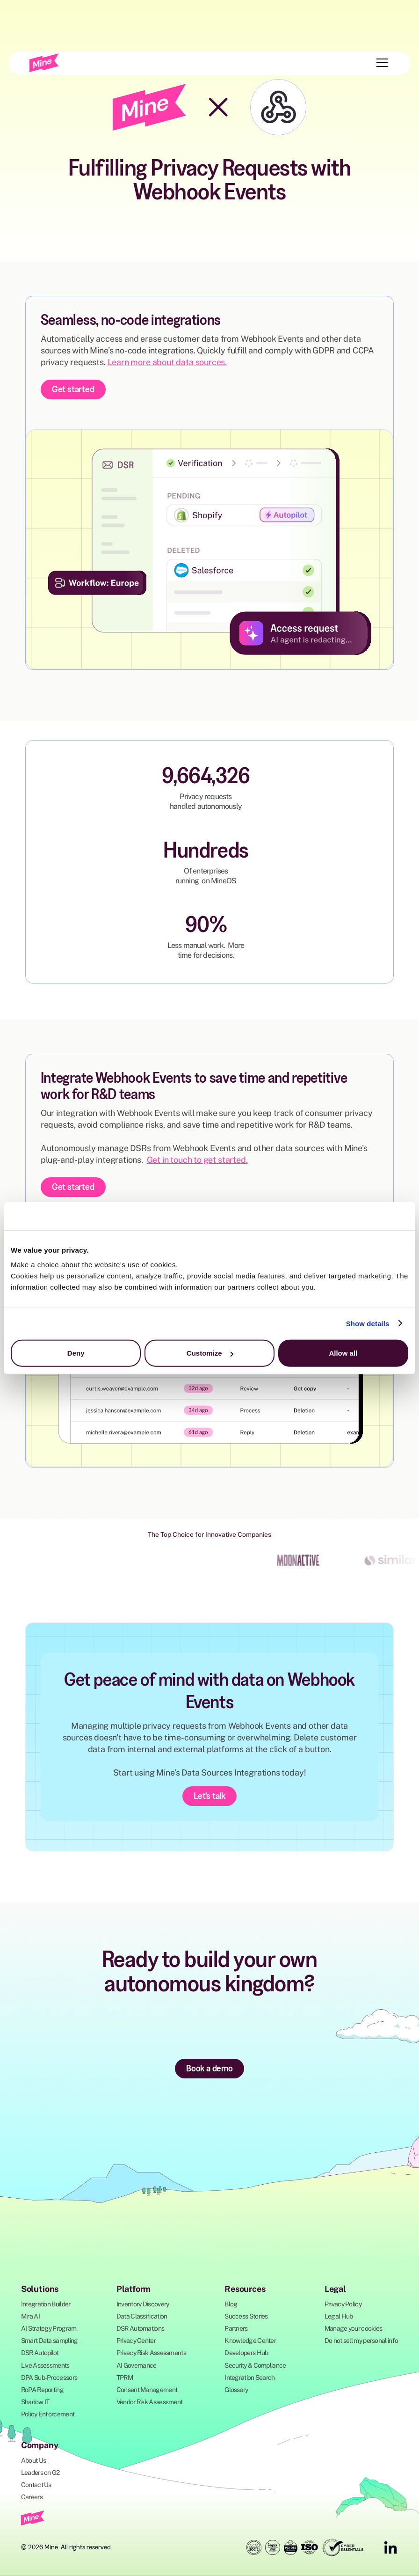 This screenshot has height=2576, width=419. Describe the element at coordinates (49, 2340) in the screenshot. I see `Smart Data sampling` at that location.